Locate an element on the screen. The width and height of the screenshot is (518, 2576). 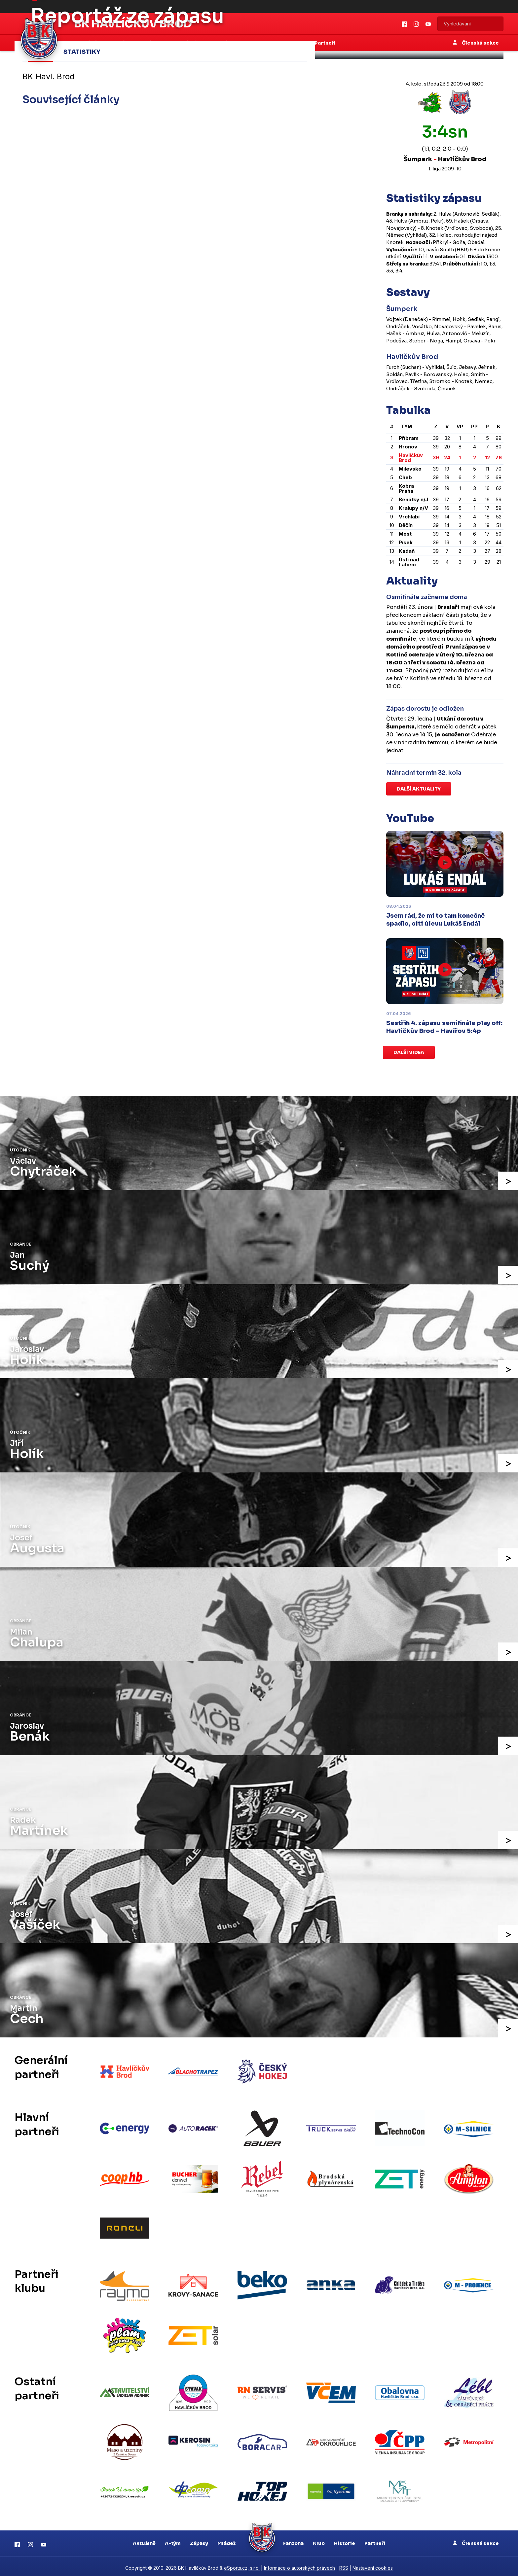
Aktuálně is located at coordinates (144, 2540).